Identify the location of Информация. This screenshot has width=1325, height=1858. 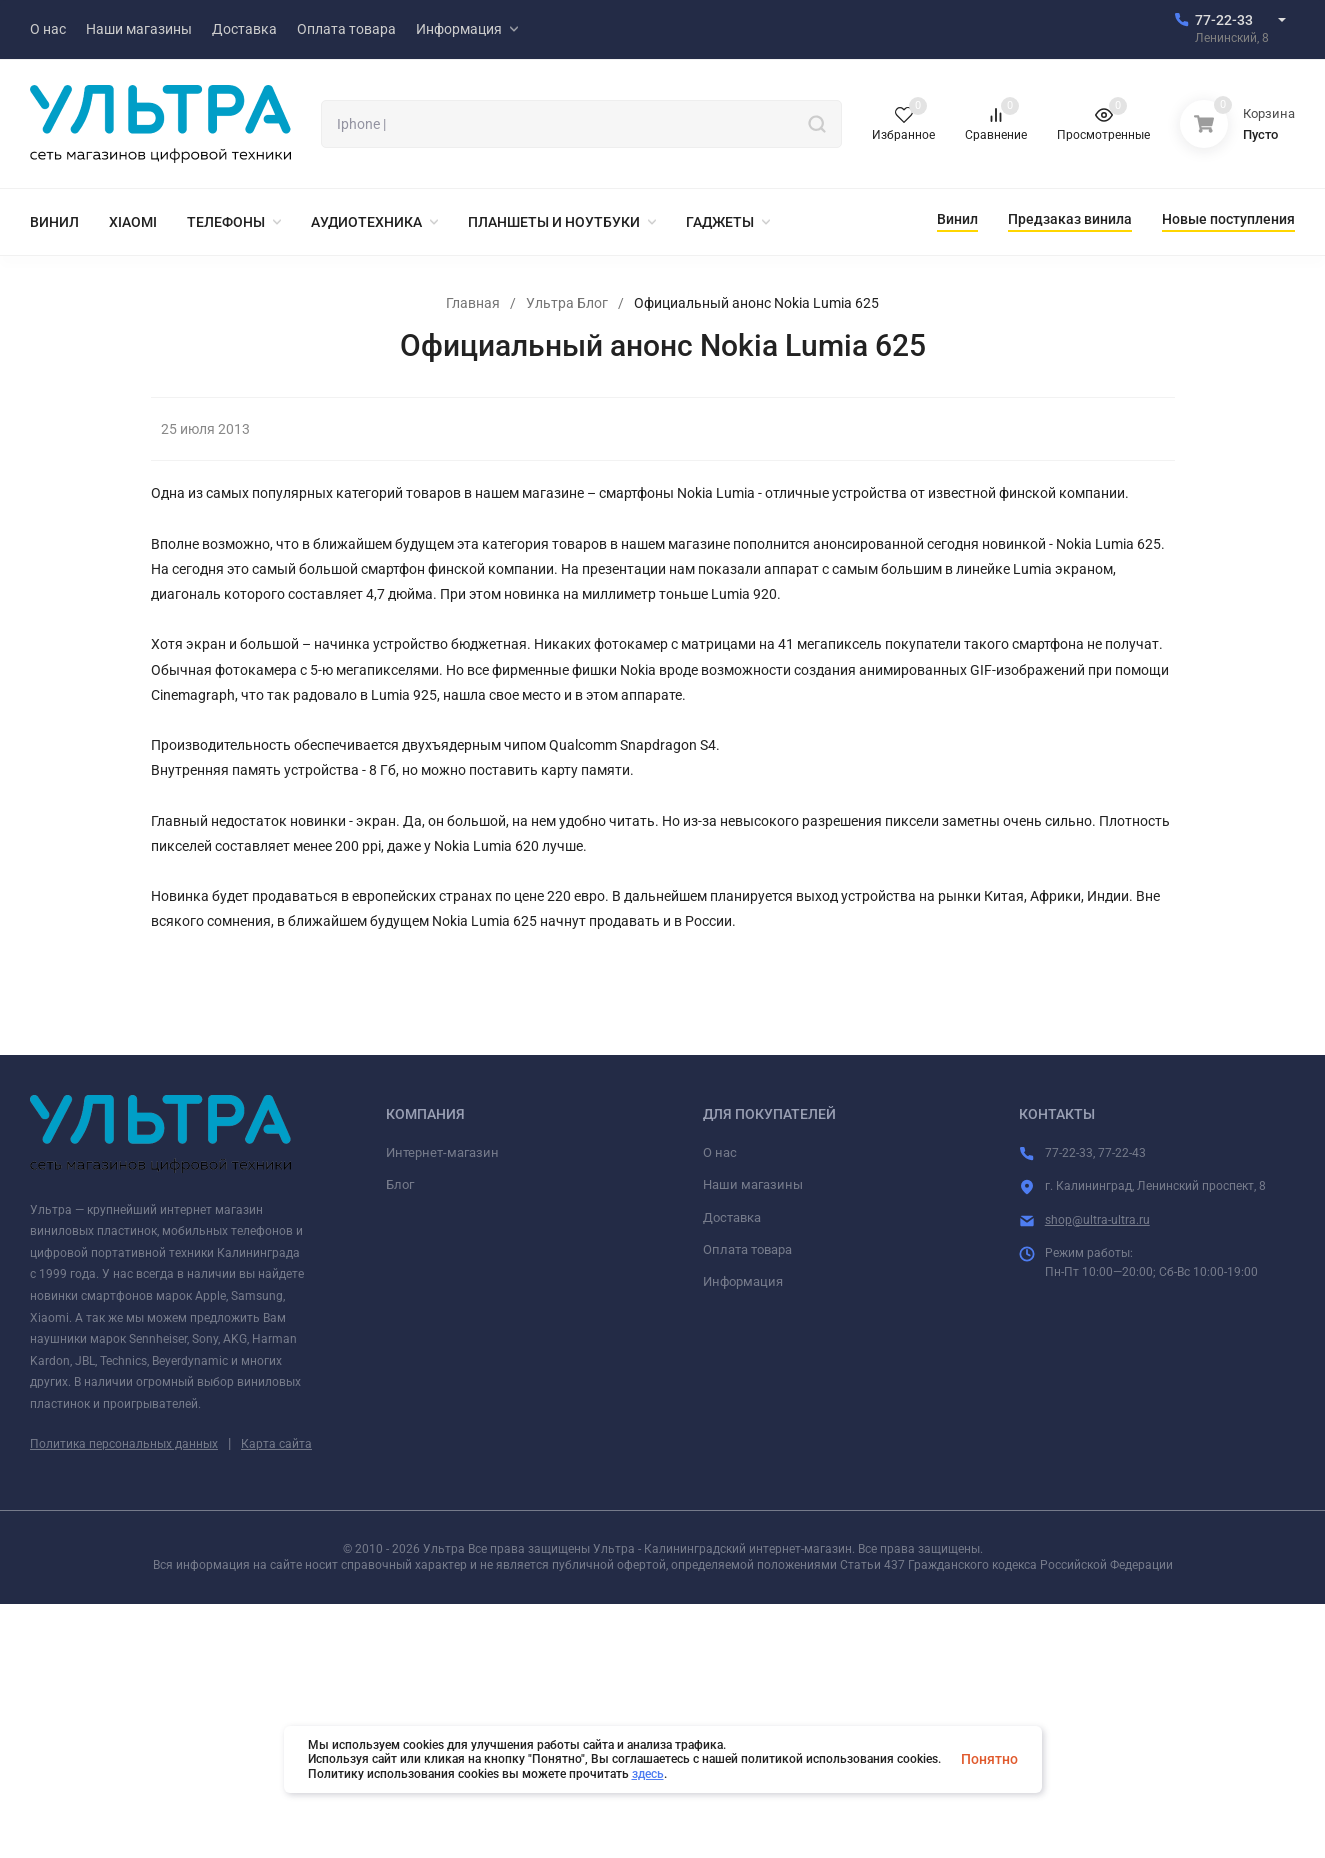
(743, 1281).